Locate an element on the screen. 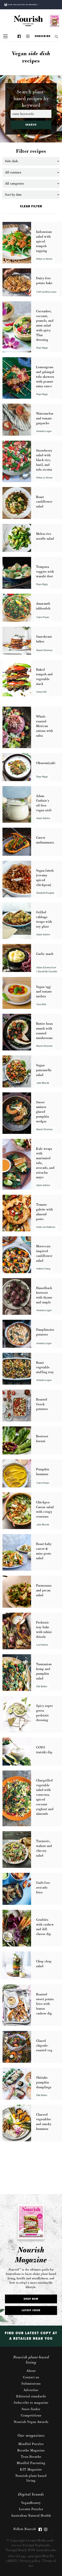 Image resolution: width=62 pixels, height=2576 pixels. COYO tzatziki dip is located at coordinates (44, 1749).